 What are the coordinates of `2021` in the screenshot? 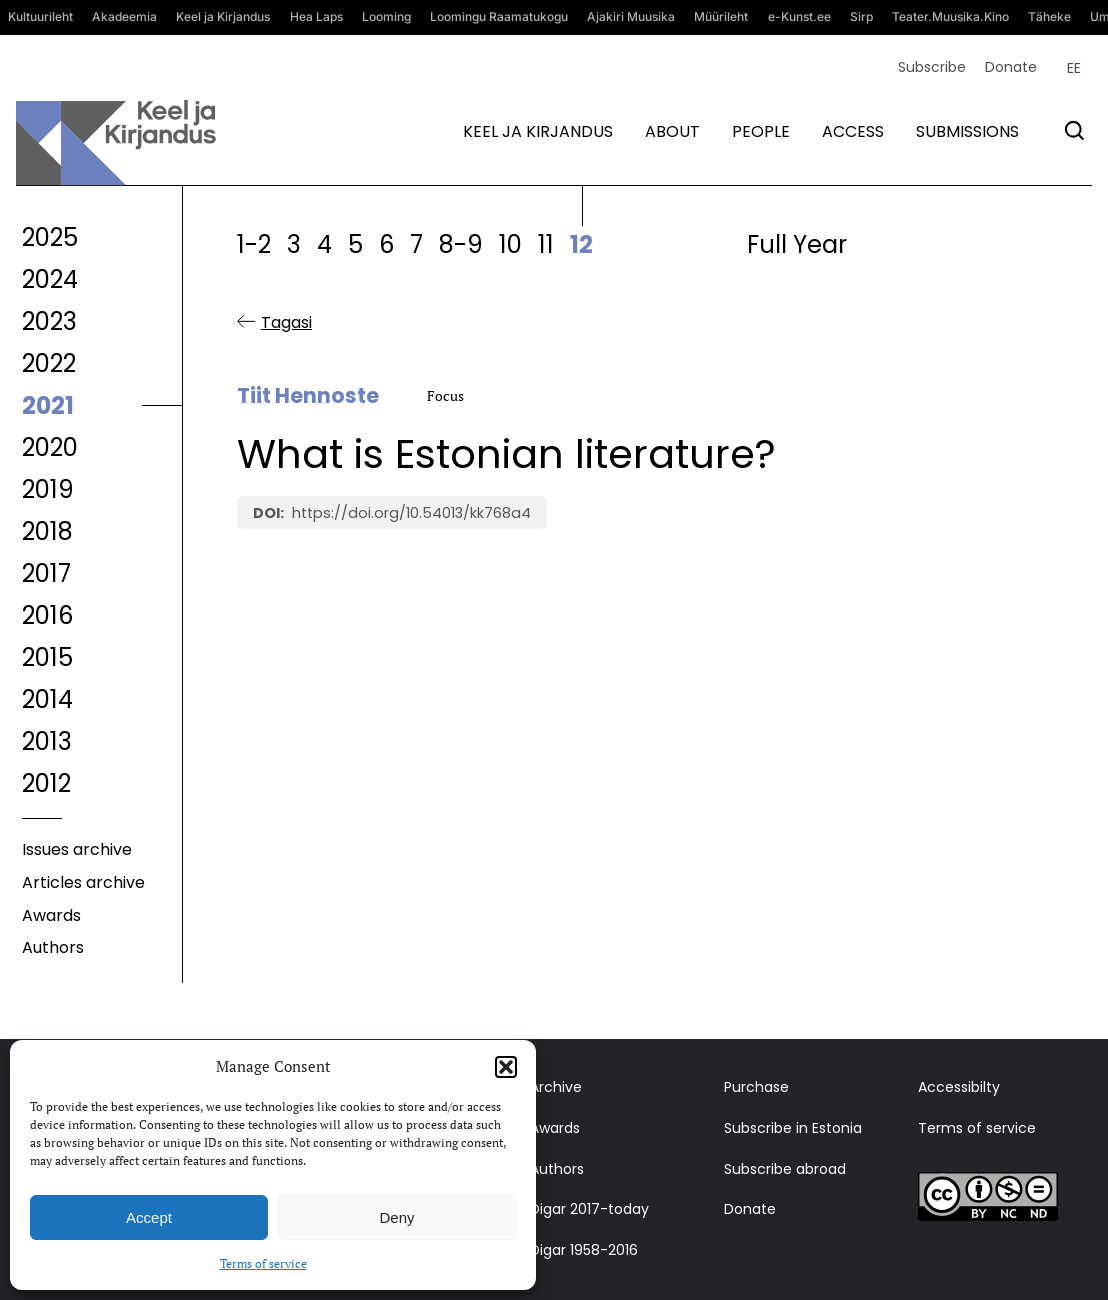 It's located at (48, 405).